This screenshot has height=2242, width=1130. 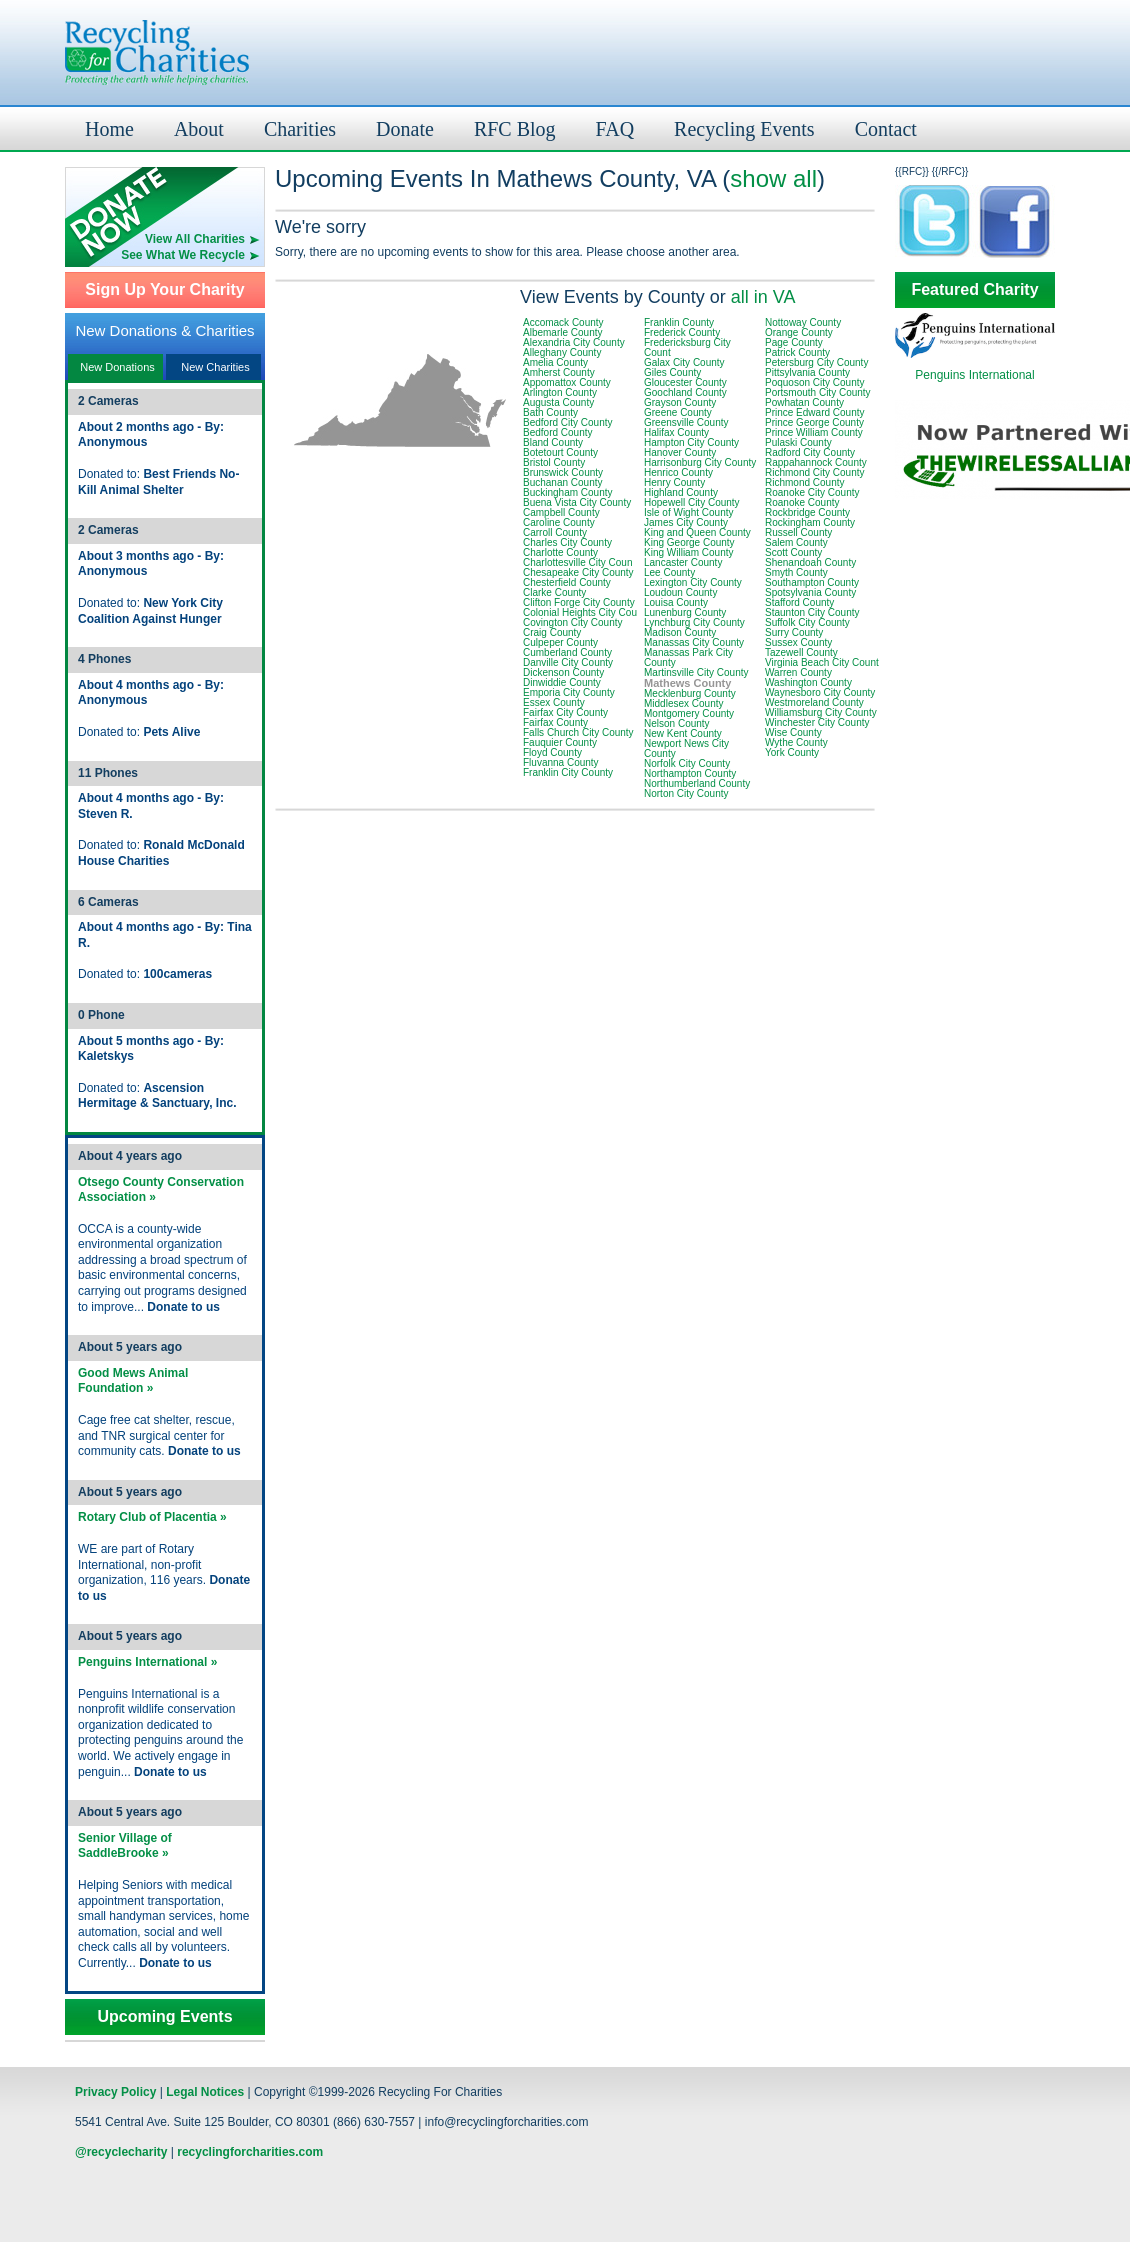 I want to click on Emporia City County, so click(x=569, y=692).